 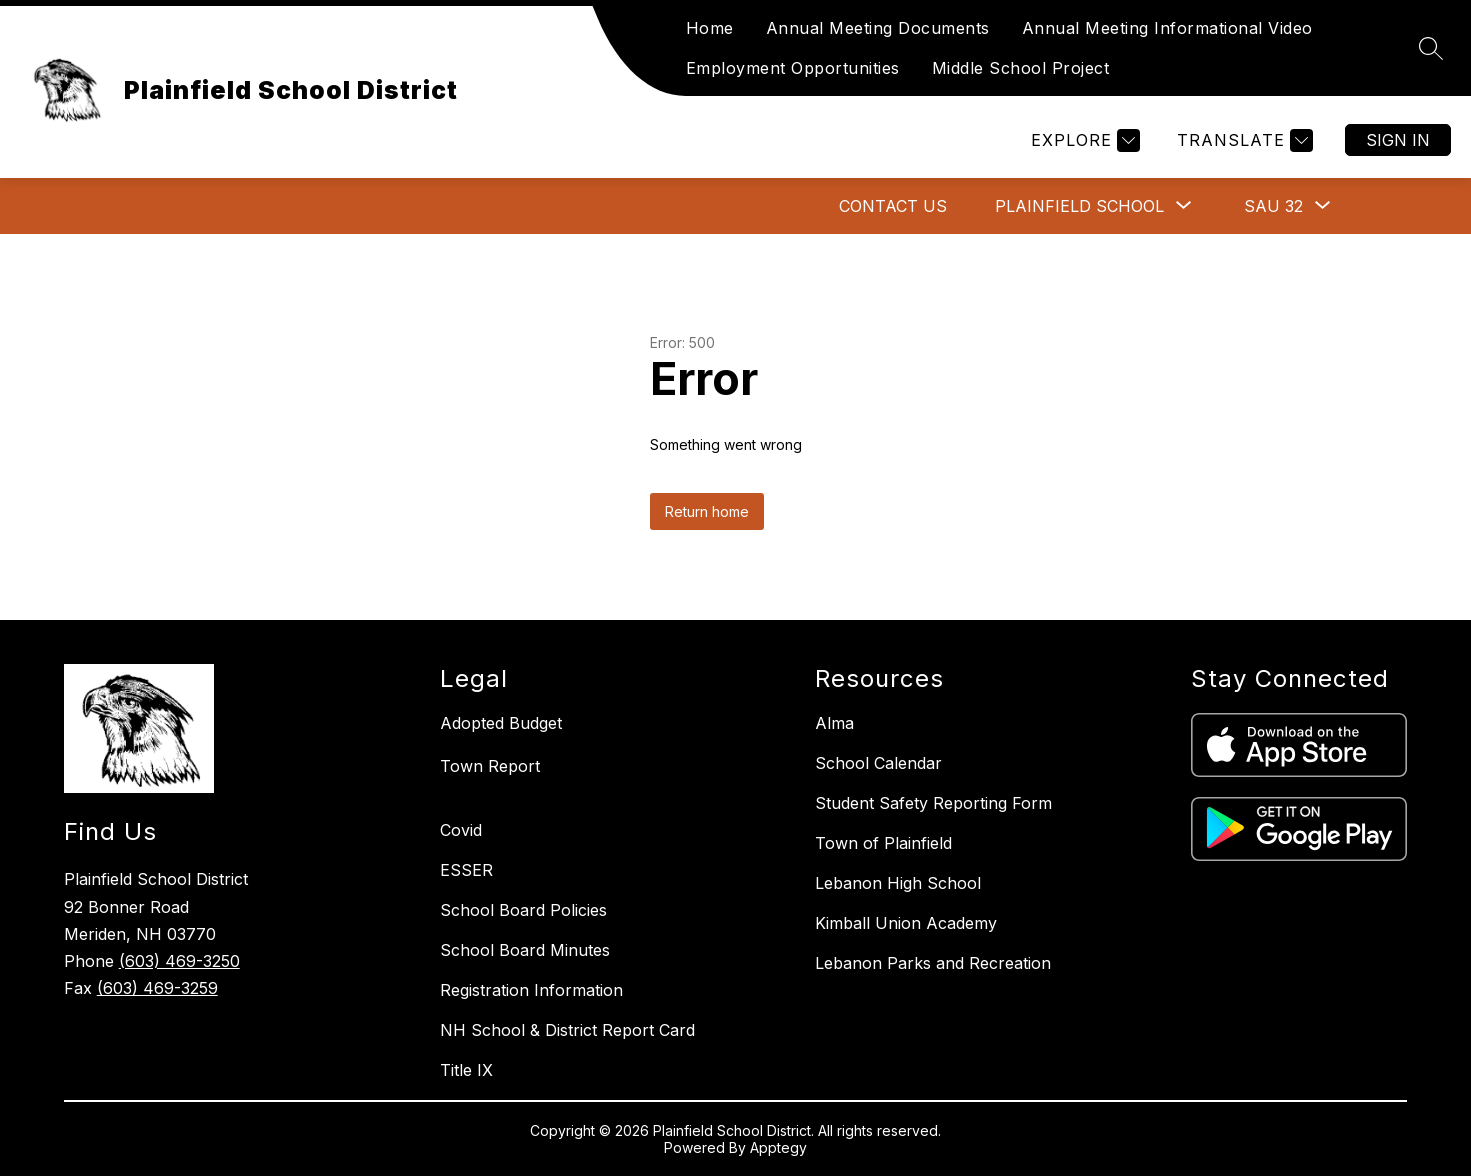 I want to click on NH School & District Report Card, so click(x=567, y=1030).